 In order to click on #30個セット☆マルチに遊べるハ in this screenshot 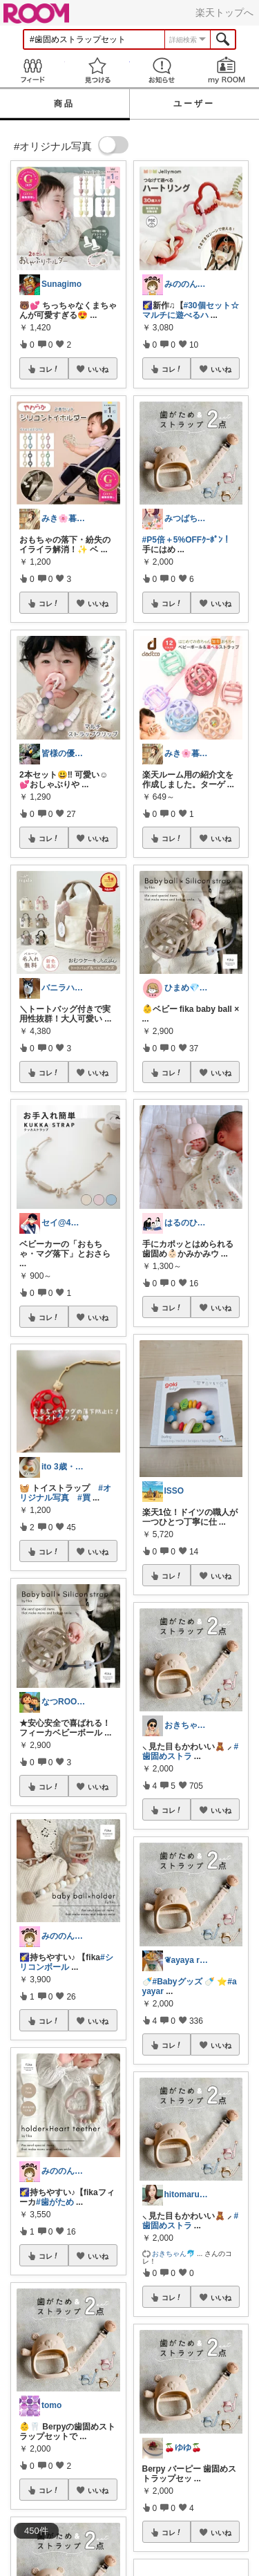, I will do `click(190, 310)`.